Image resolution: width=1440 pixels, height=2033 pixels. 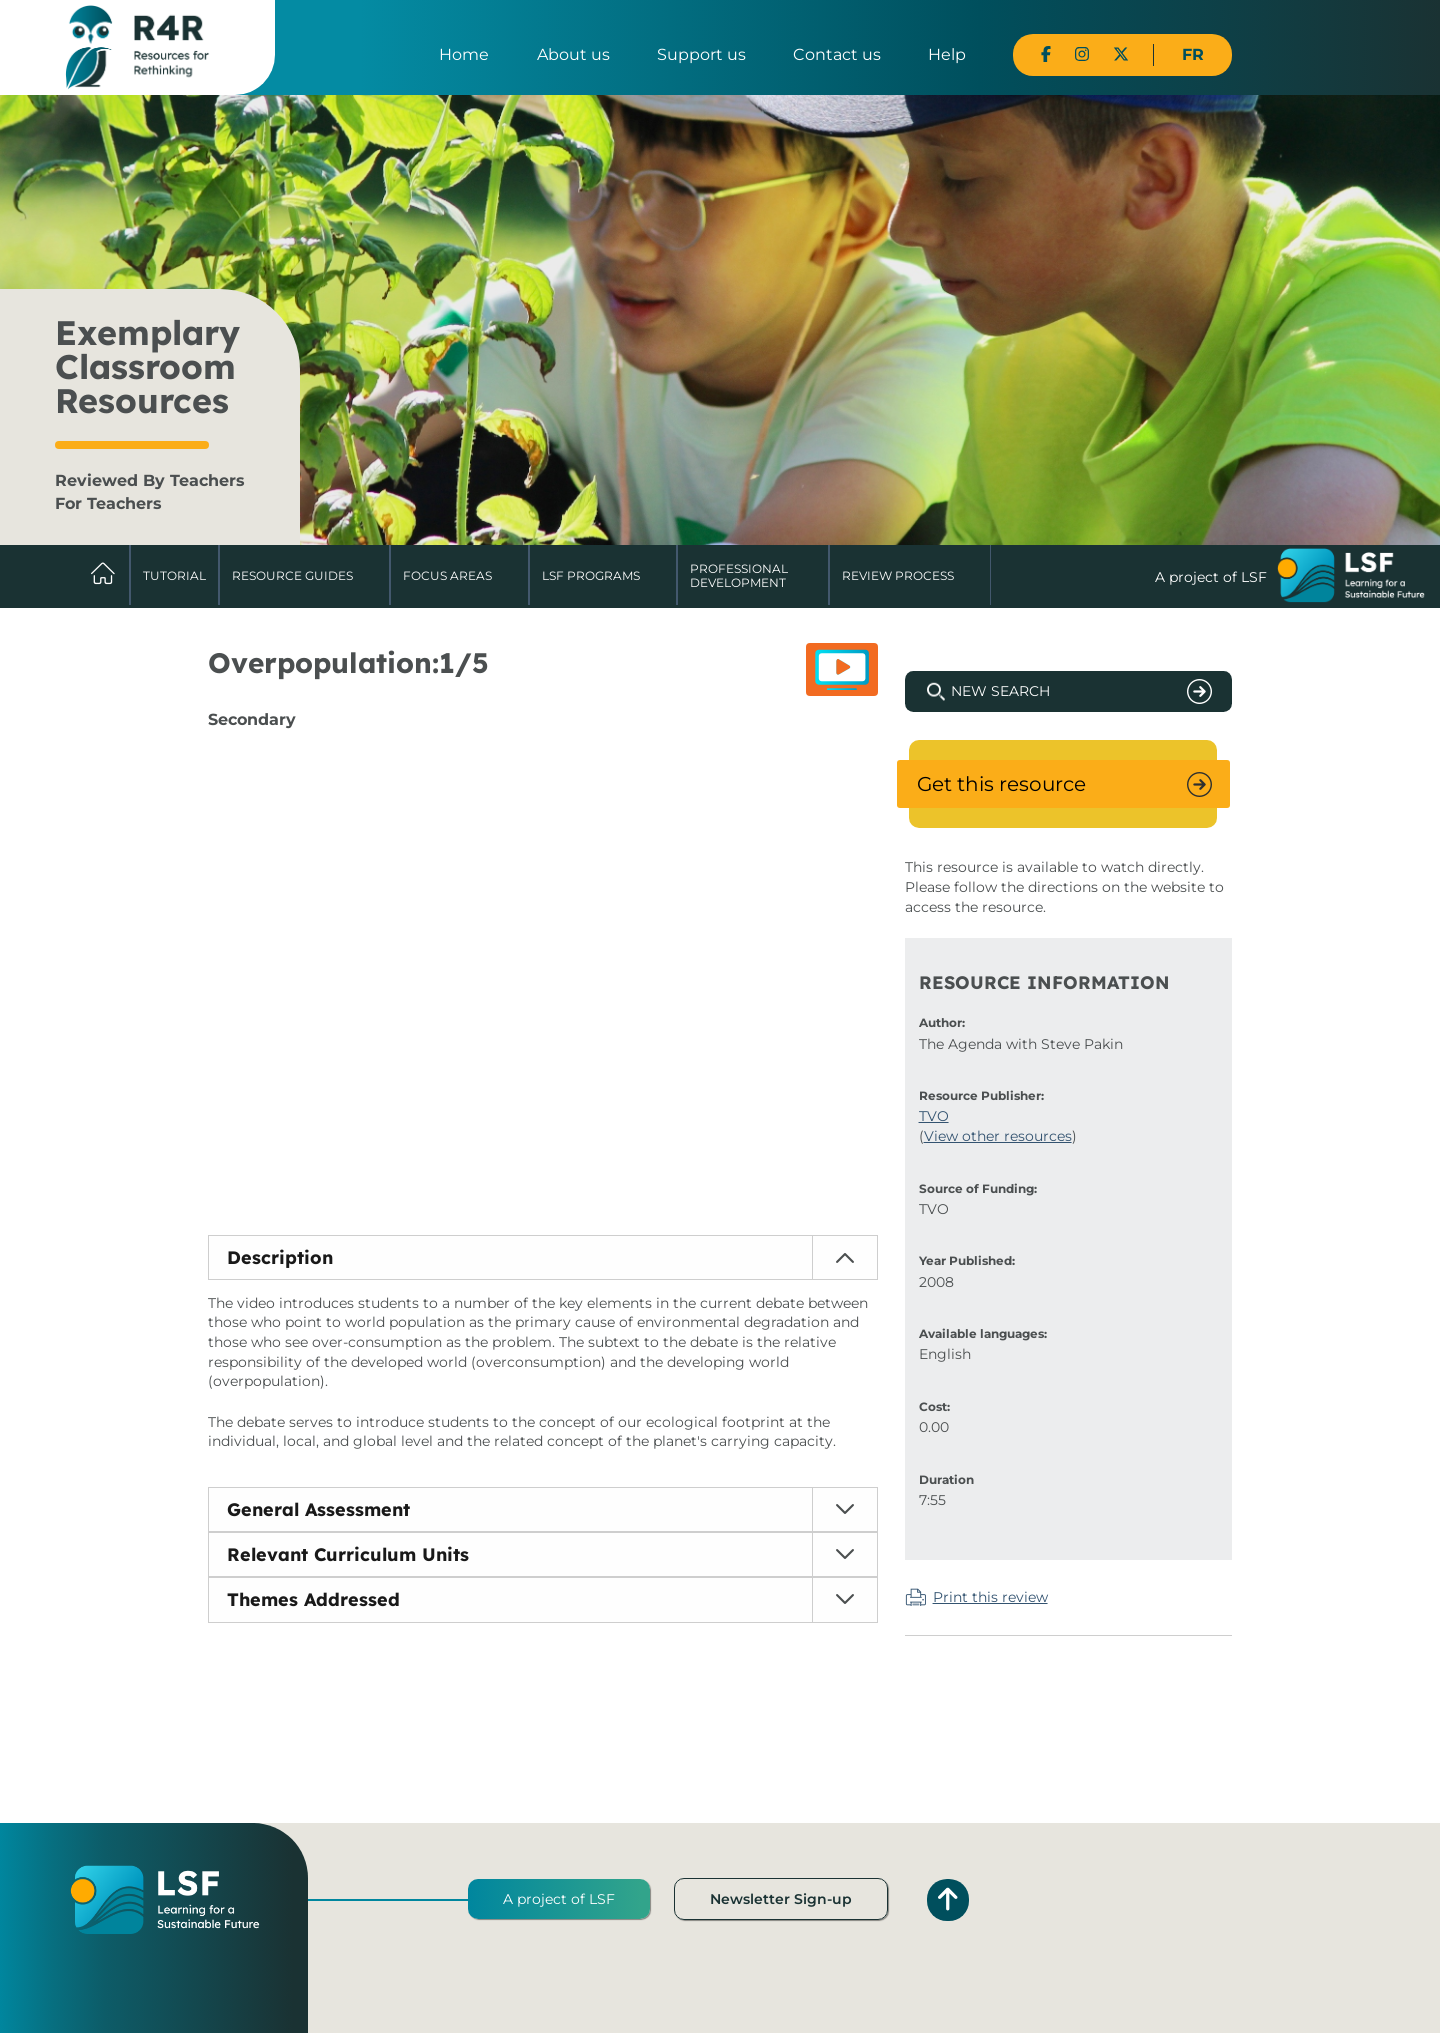 What do you see at coordinates (313, 1599) in the screenshot?
I see `Themes Addressed` at bounding box center [313, 1599].